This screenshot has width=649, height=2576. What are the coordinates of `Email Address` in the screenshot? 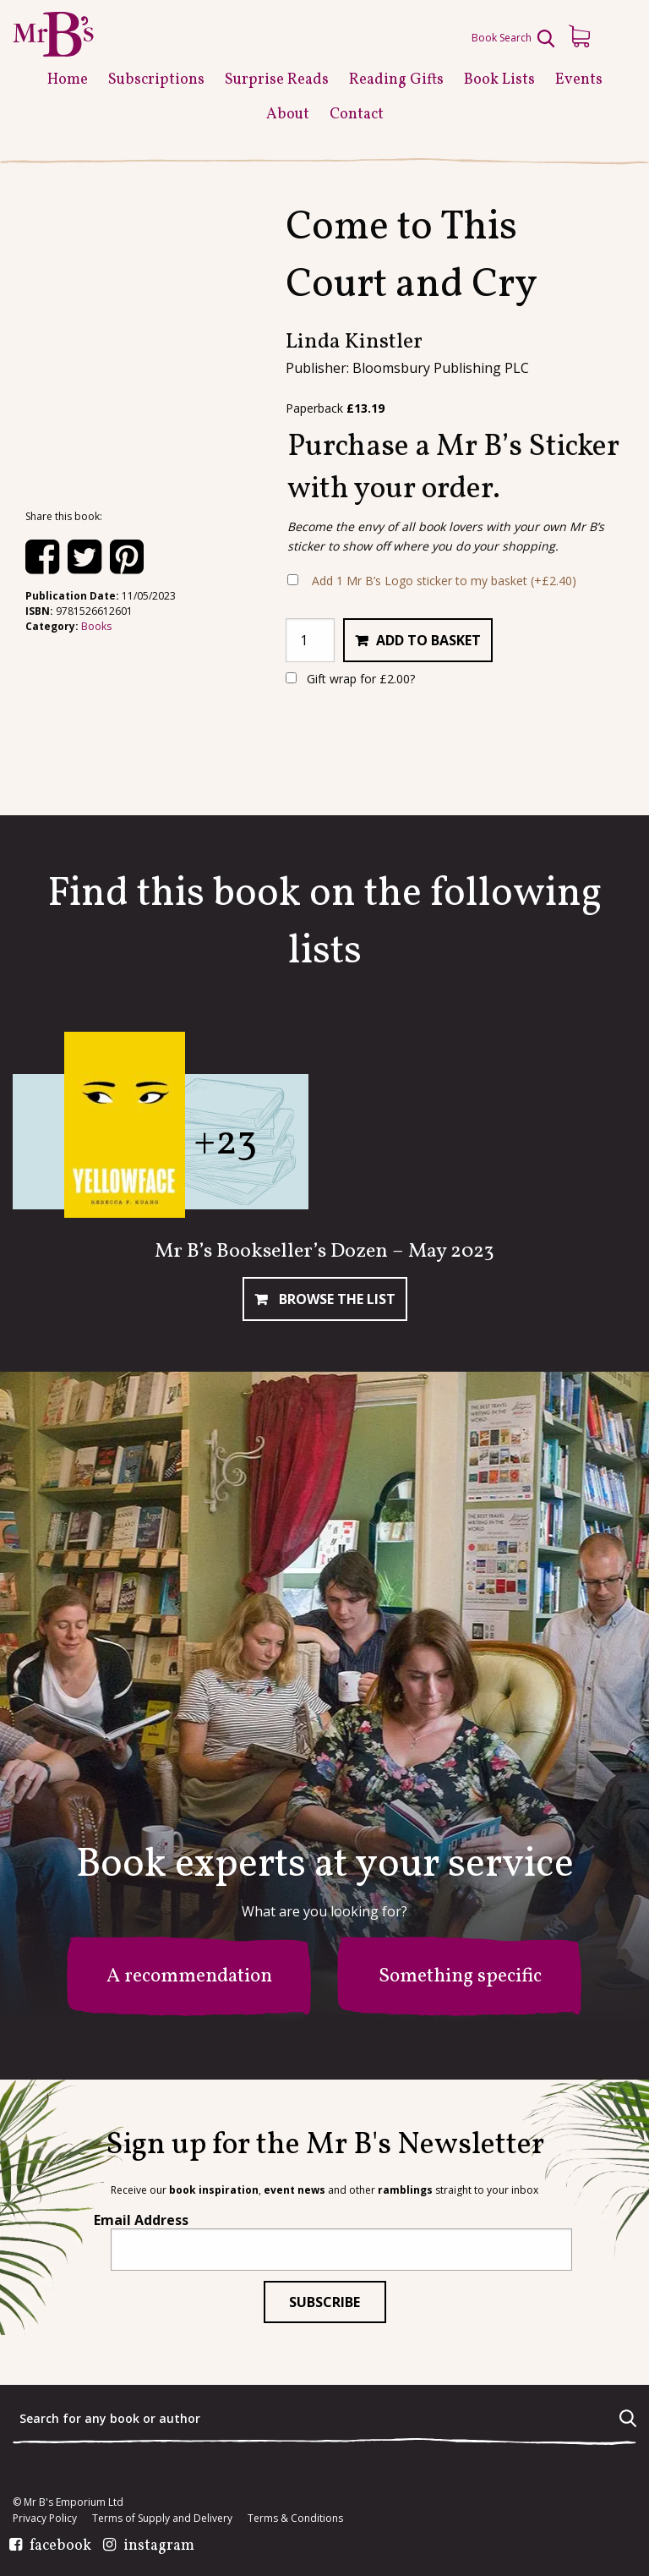 It's located at (141, 2220).